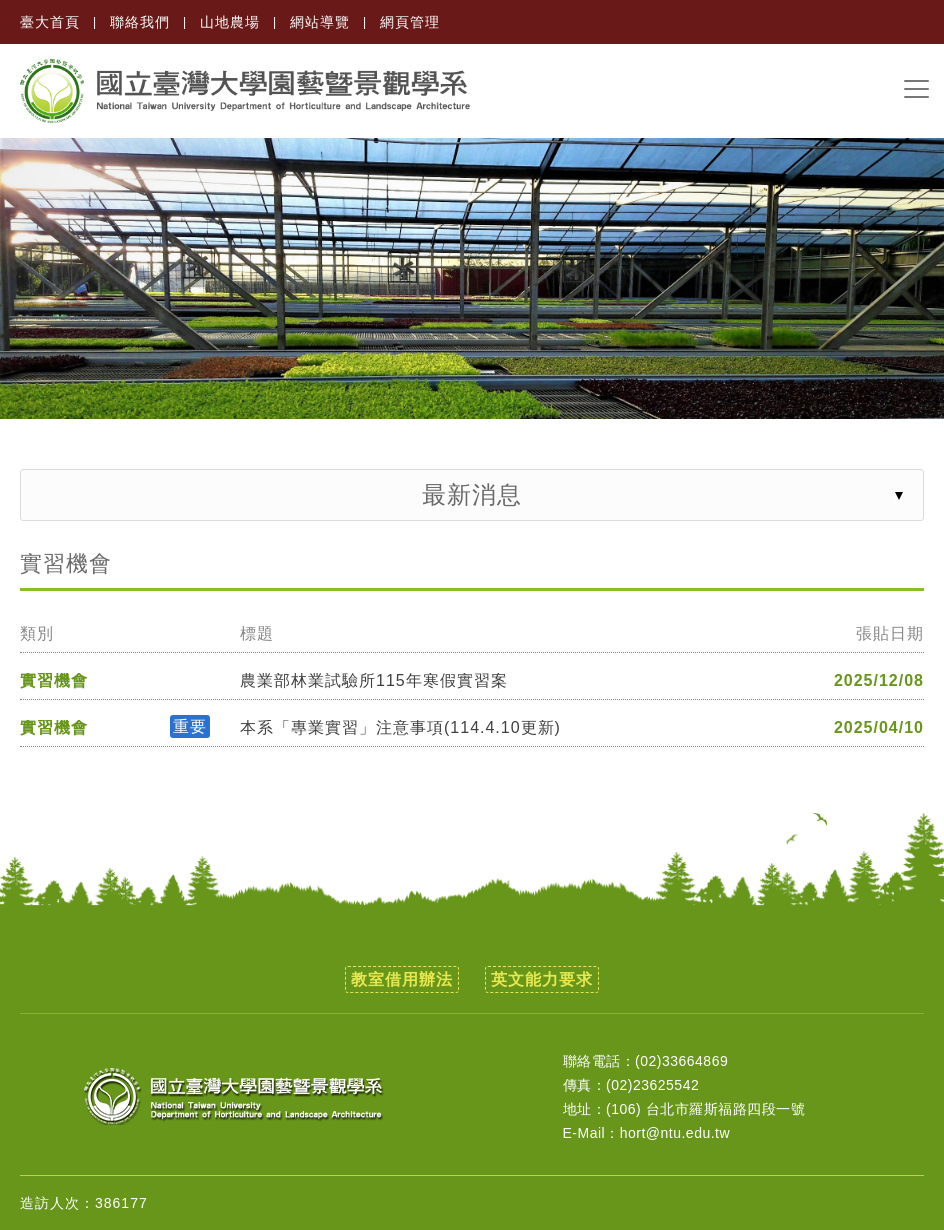  Describe the element at coordinates (230, 22) in the screenshot. I see `山地農場` at that location.